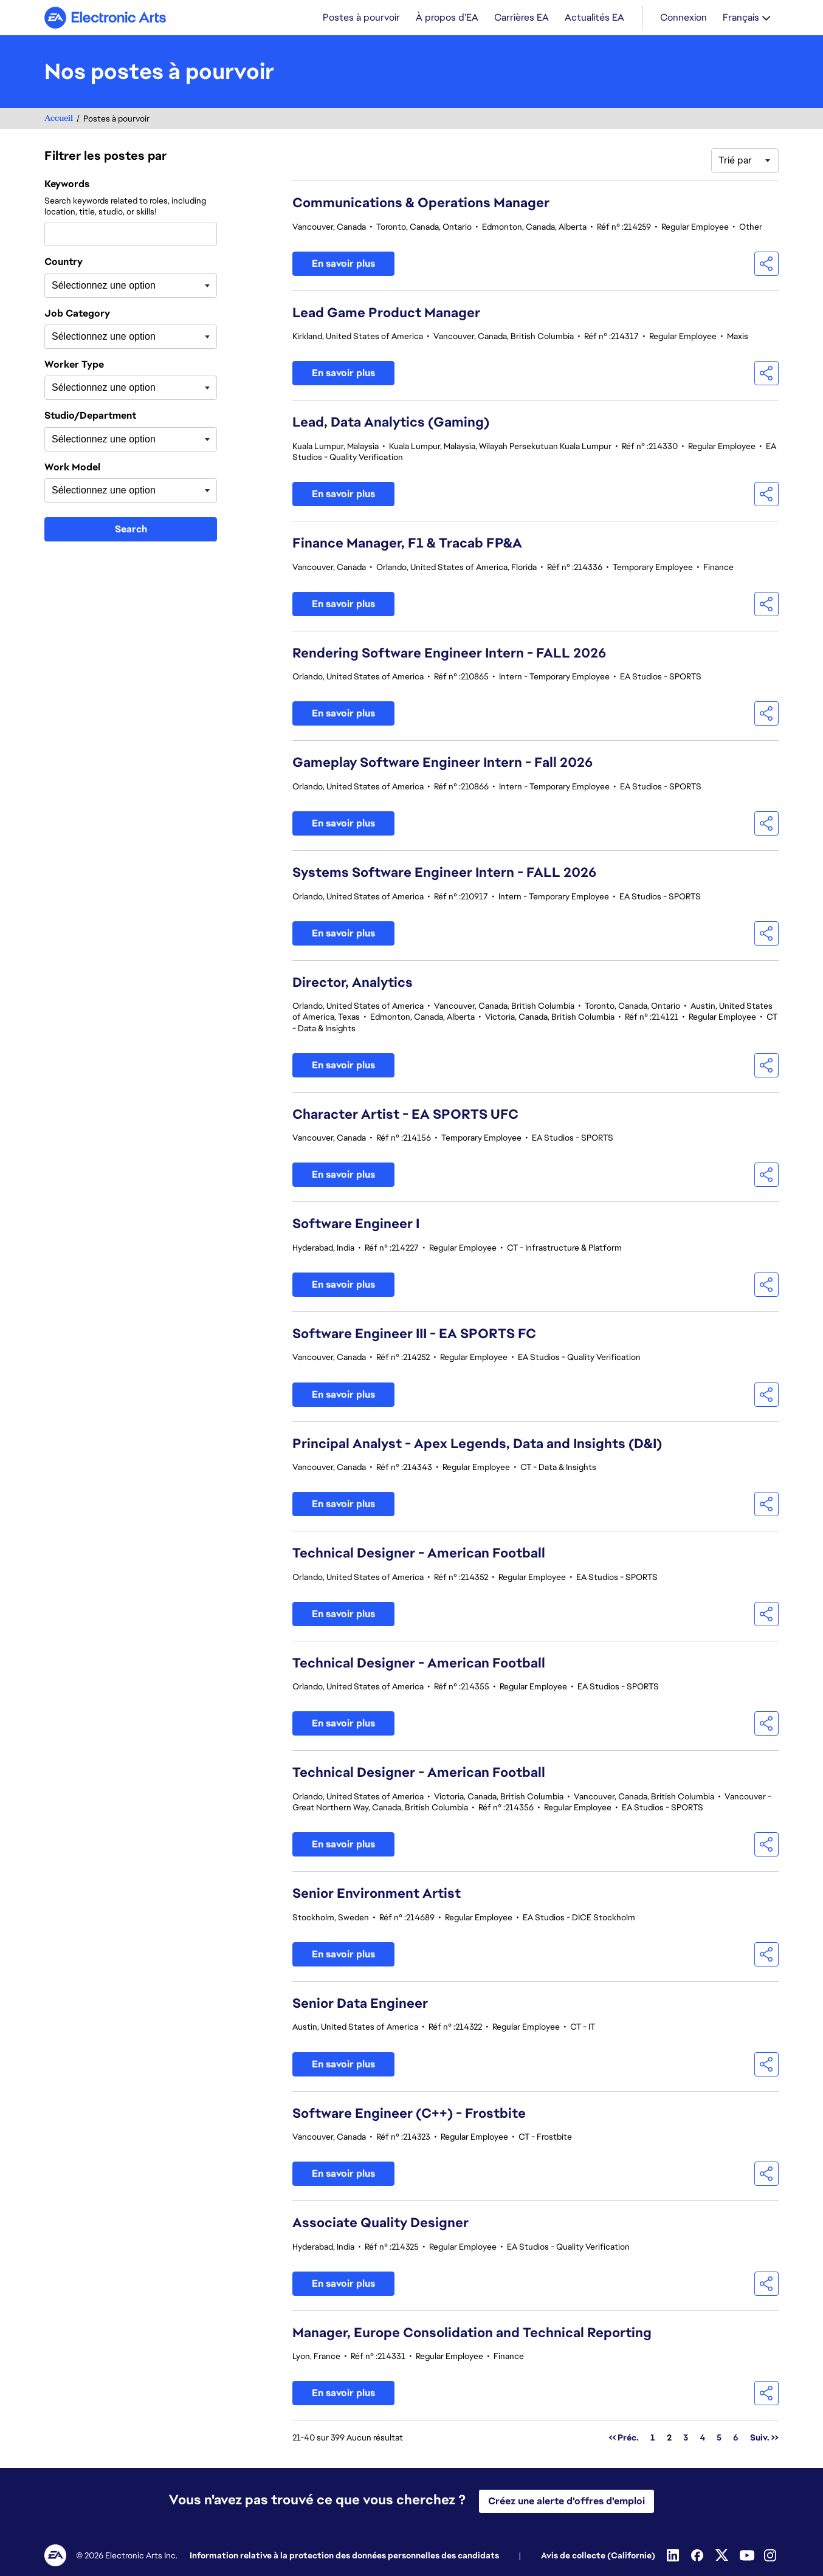 This screenshot has width=823, height=2576. I want to click on Lead Game Product Manager, so click(386, 314).